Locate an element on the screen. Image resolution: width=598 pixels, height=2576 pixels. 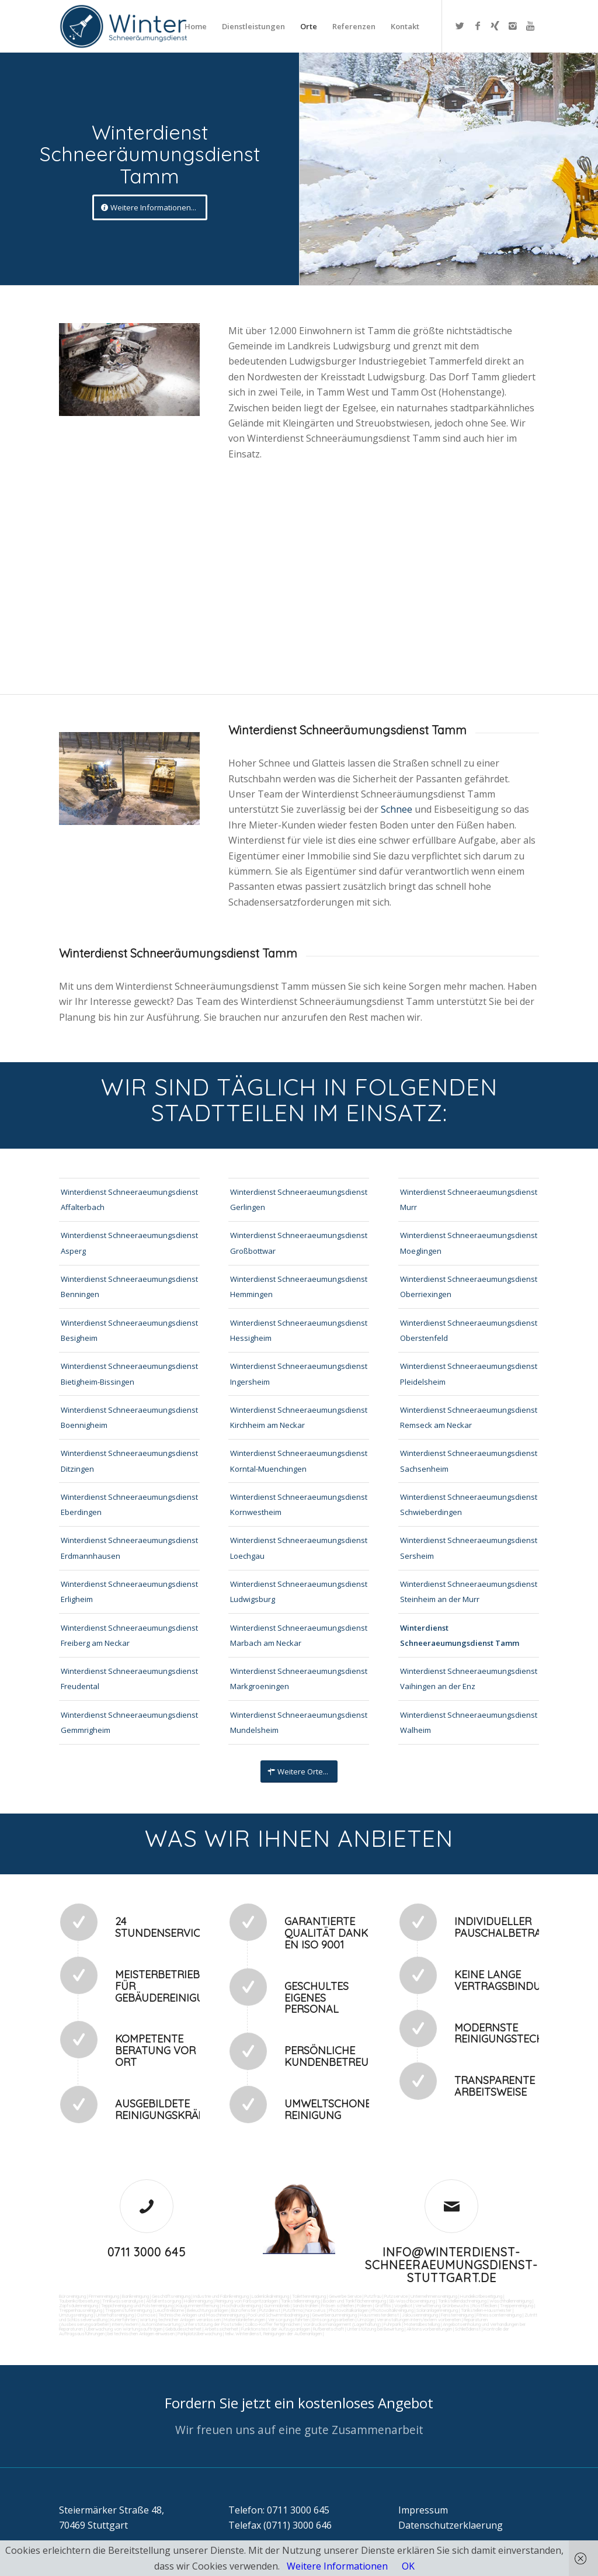
Hausmeisterdienst is located at coordinates (379, 2315).